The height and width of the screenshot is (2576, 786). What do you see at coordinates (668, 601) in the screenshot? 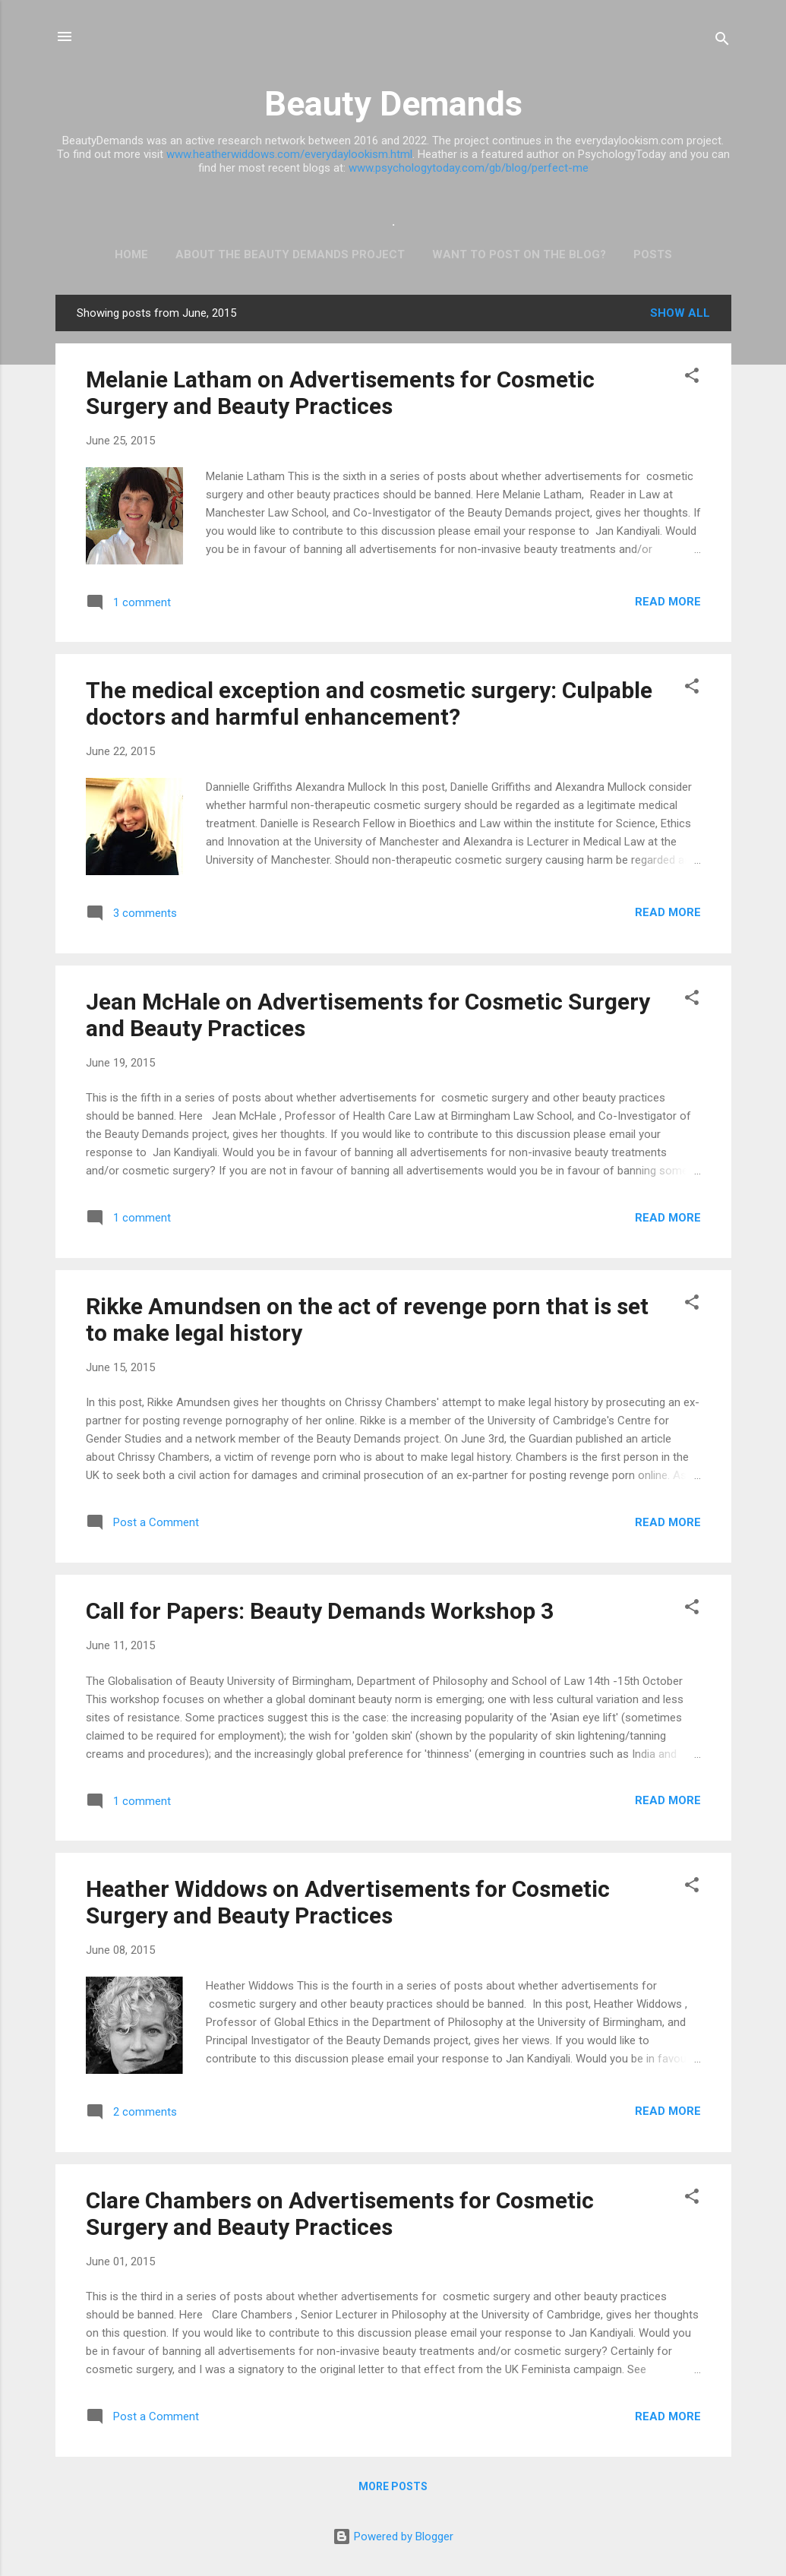
I see `Read more` at bounding box center [668, 601].